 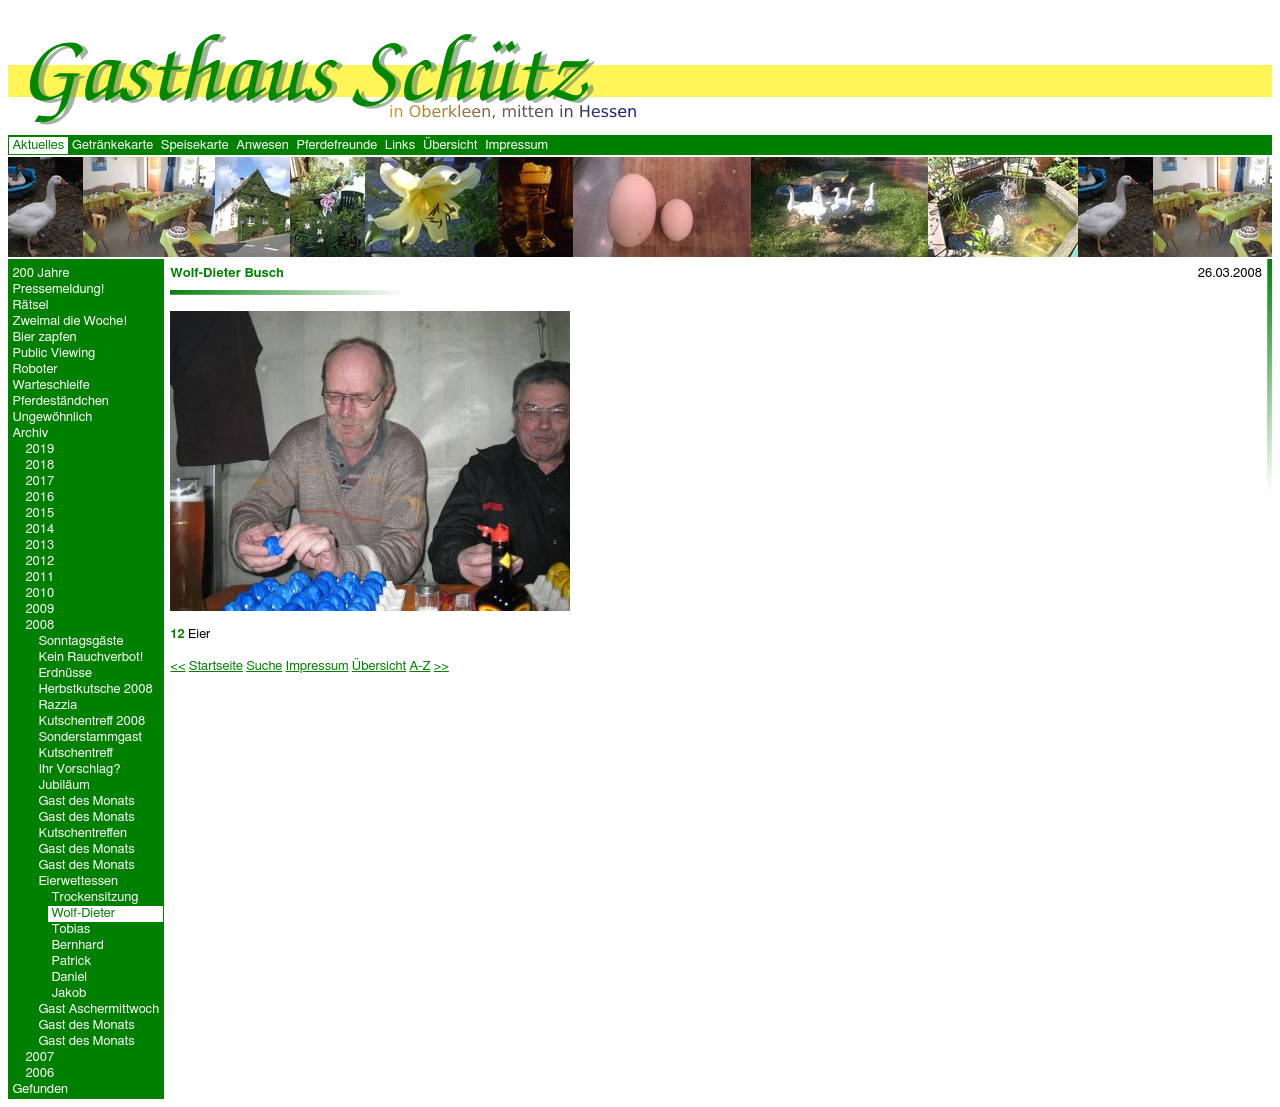 I want to click on Links, so click(x=400, y=145).